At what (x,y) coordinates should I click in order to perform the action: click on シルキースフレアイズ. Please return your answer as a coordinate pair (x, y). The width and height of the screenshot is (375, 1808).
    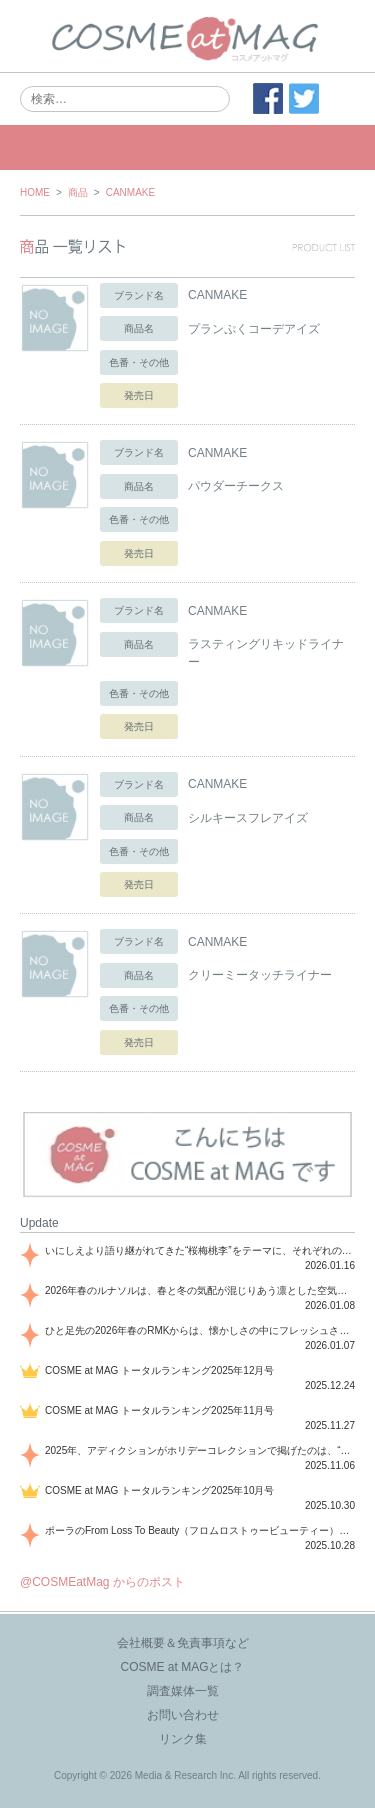
    Looking at the image, I should click on (248, 818).